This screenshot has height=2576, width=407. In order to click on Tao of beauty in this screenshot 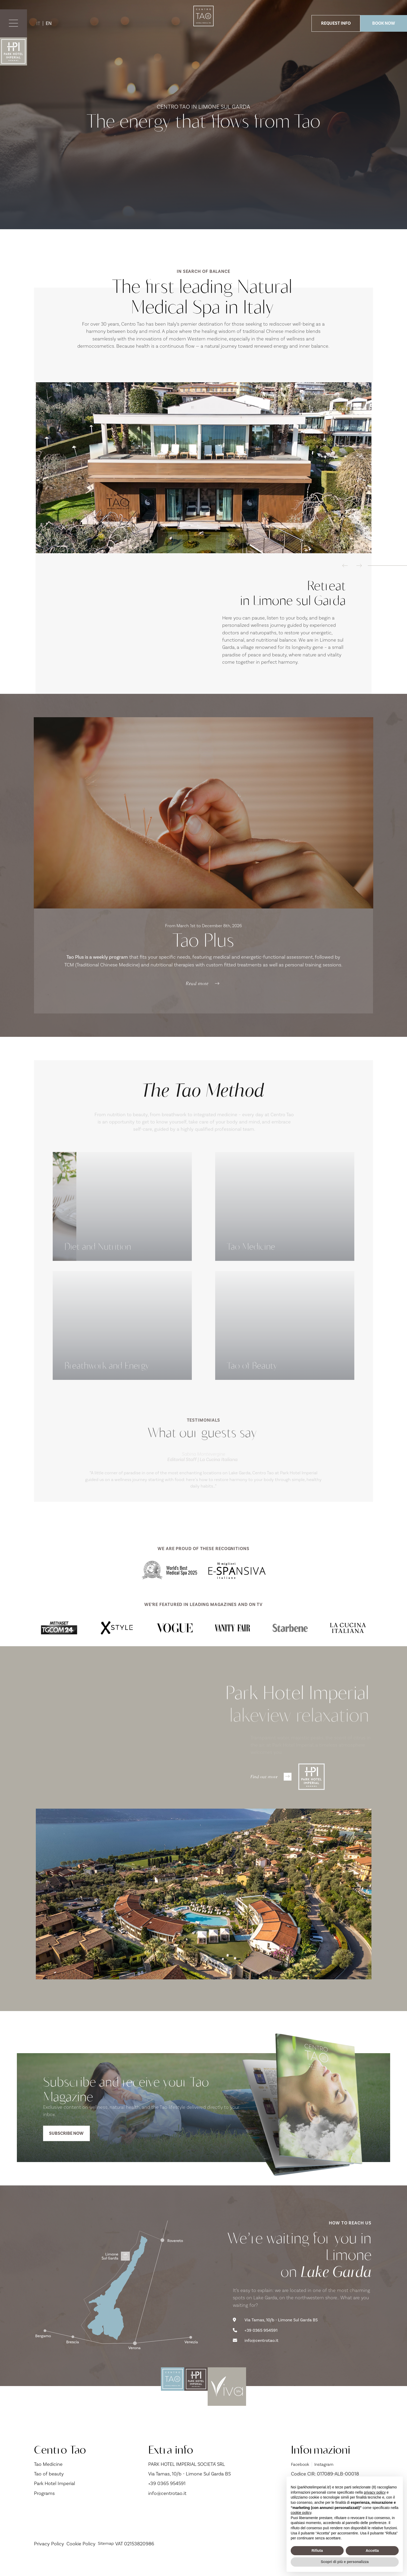, I will do `click(49, 2489)`.